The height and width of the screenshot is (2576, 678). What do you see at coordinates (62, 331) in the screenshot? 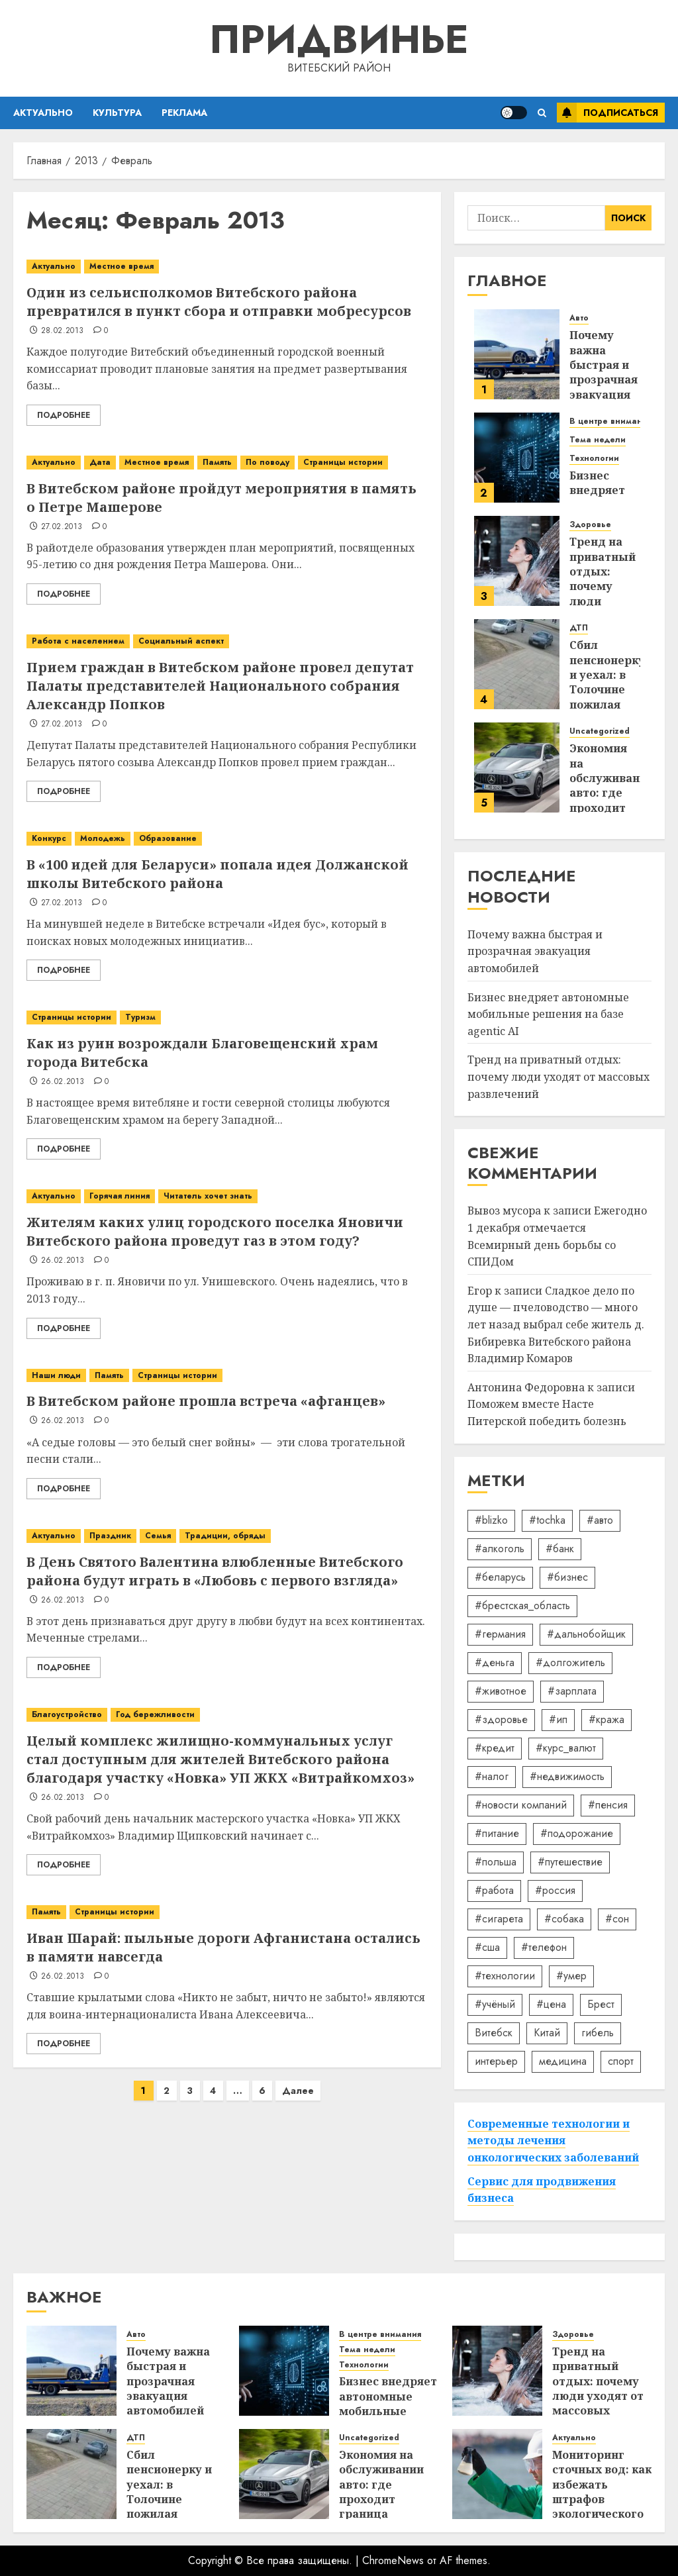
I see `28.02.2013` at bounding box center [62, 331].